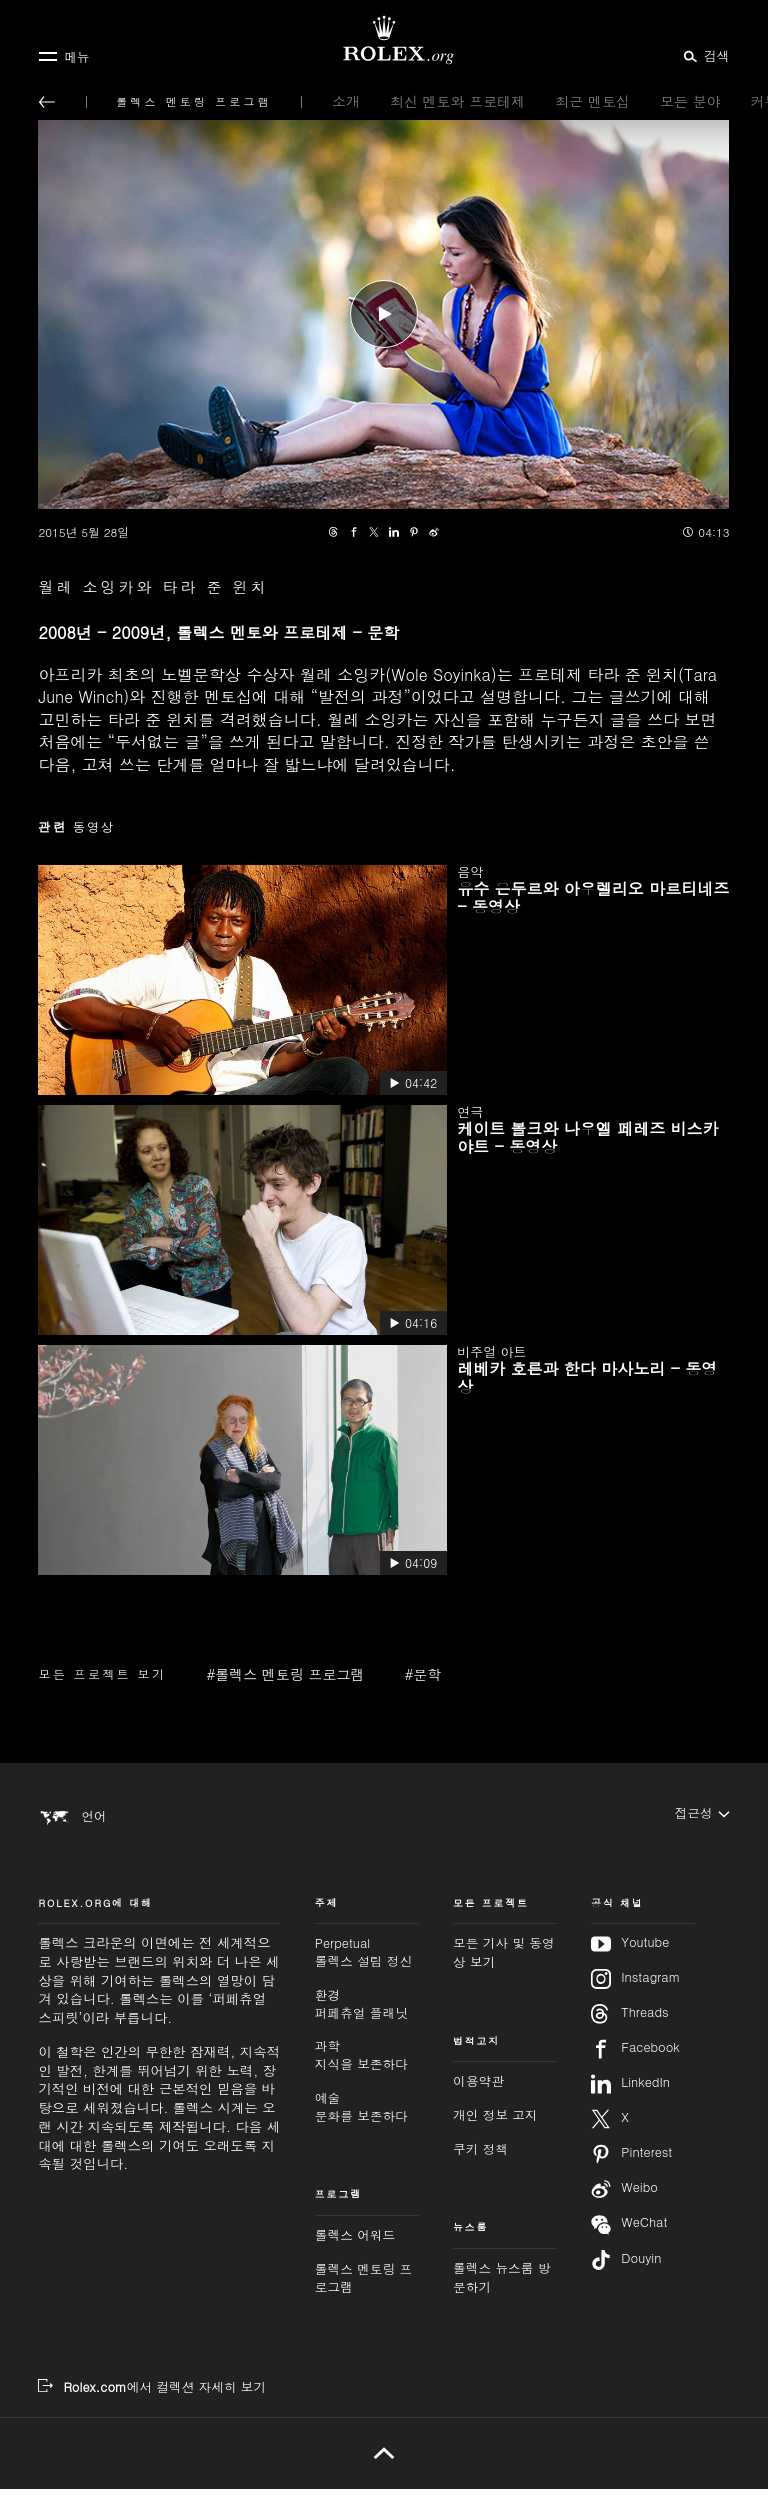 This screenshot has width=768, height=2498. I want to click on LinkedIn, so click(630, 2093).